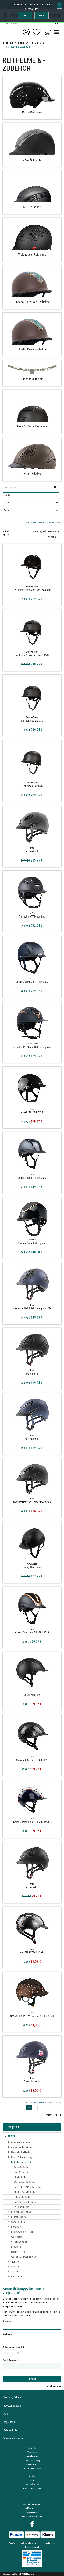 The height and width of the screenshot is (2576, 64). What do you see at coordinates (32, 254) in the screenshot?
I see `Waldhausen Reithelme` at bounding box center [32, 254].